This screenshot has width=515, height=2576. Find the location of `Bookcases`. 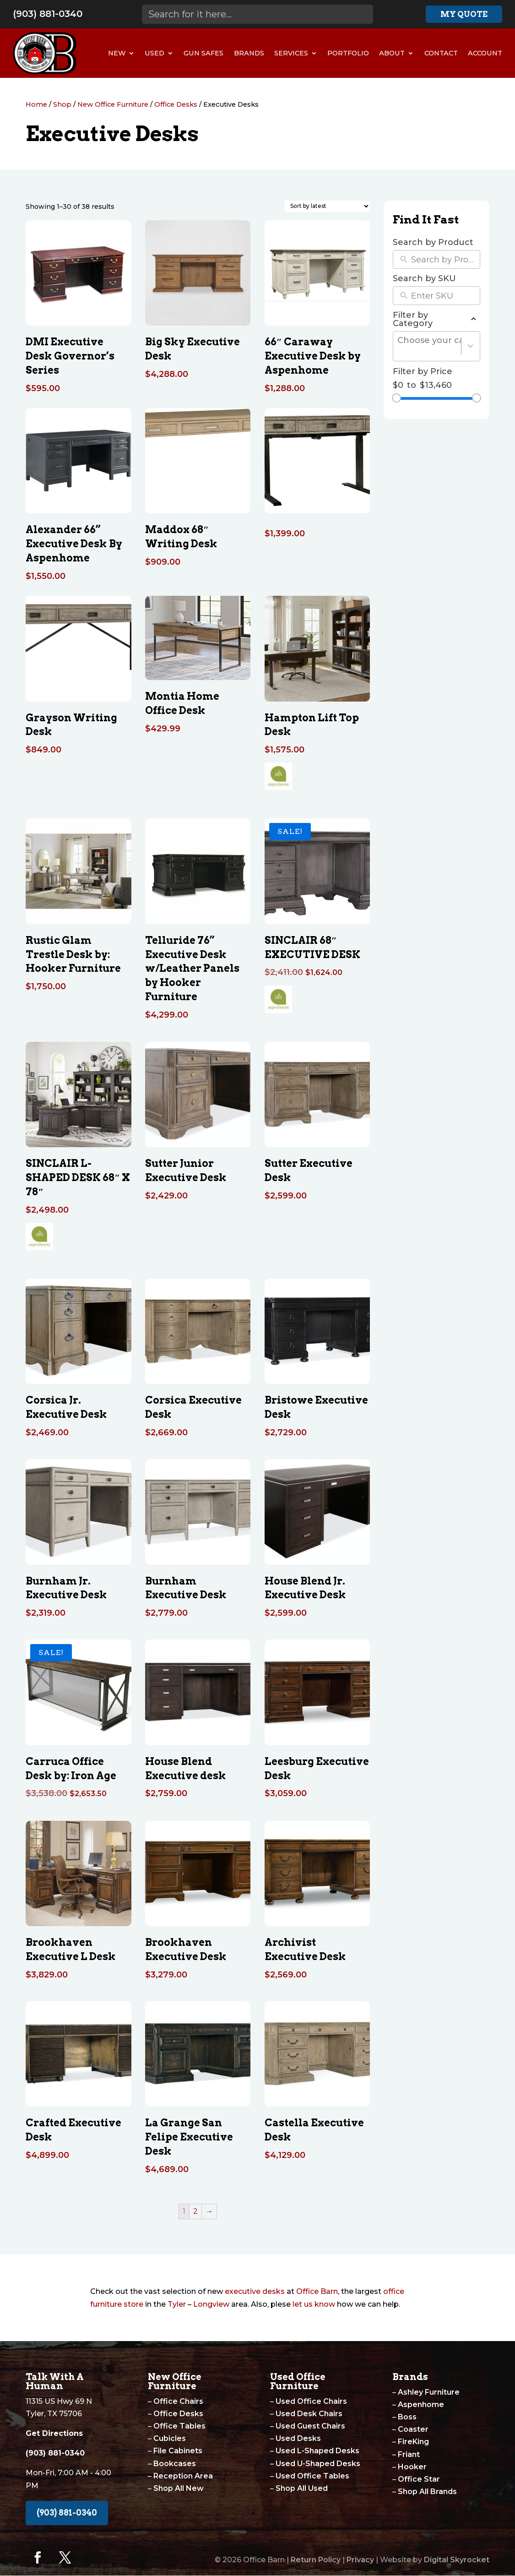

Bookcases is located at coordinates (174, 2463).